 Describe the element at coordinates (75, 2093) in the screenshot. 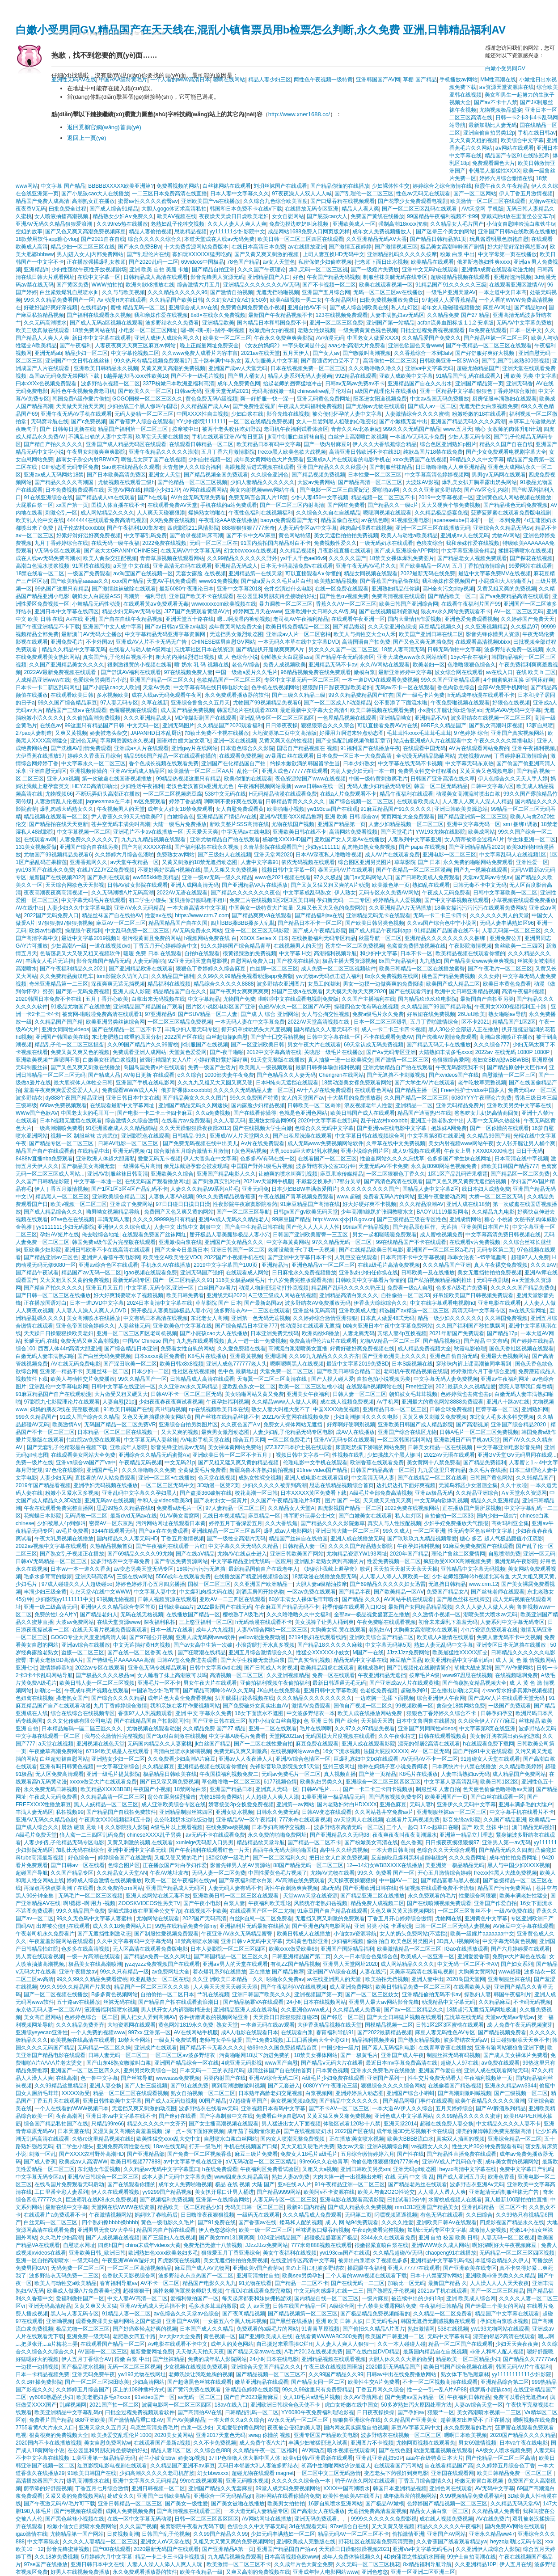

I see `XXXXX做受` at that location.